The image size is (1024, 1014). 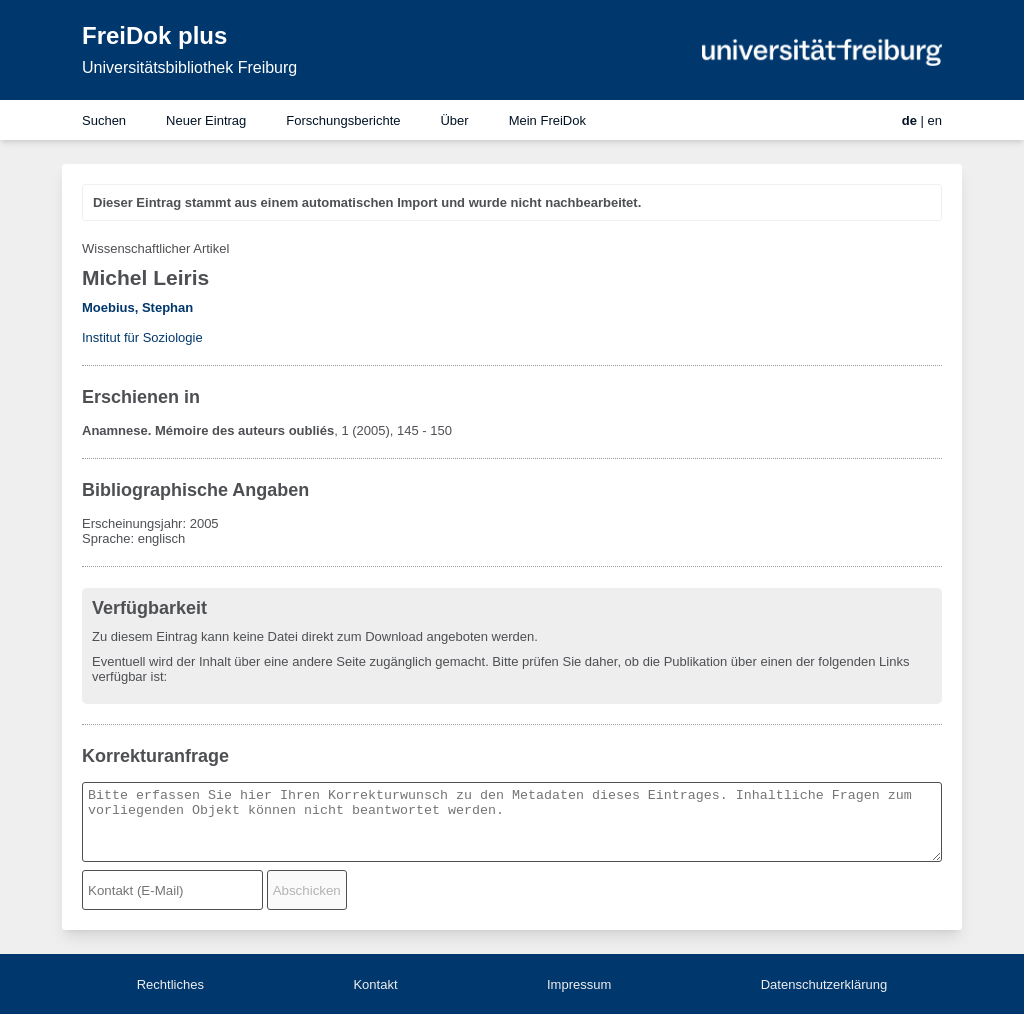 I want to click on Universitätsbibliothek Freiburg, so click(x=189, y=67).